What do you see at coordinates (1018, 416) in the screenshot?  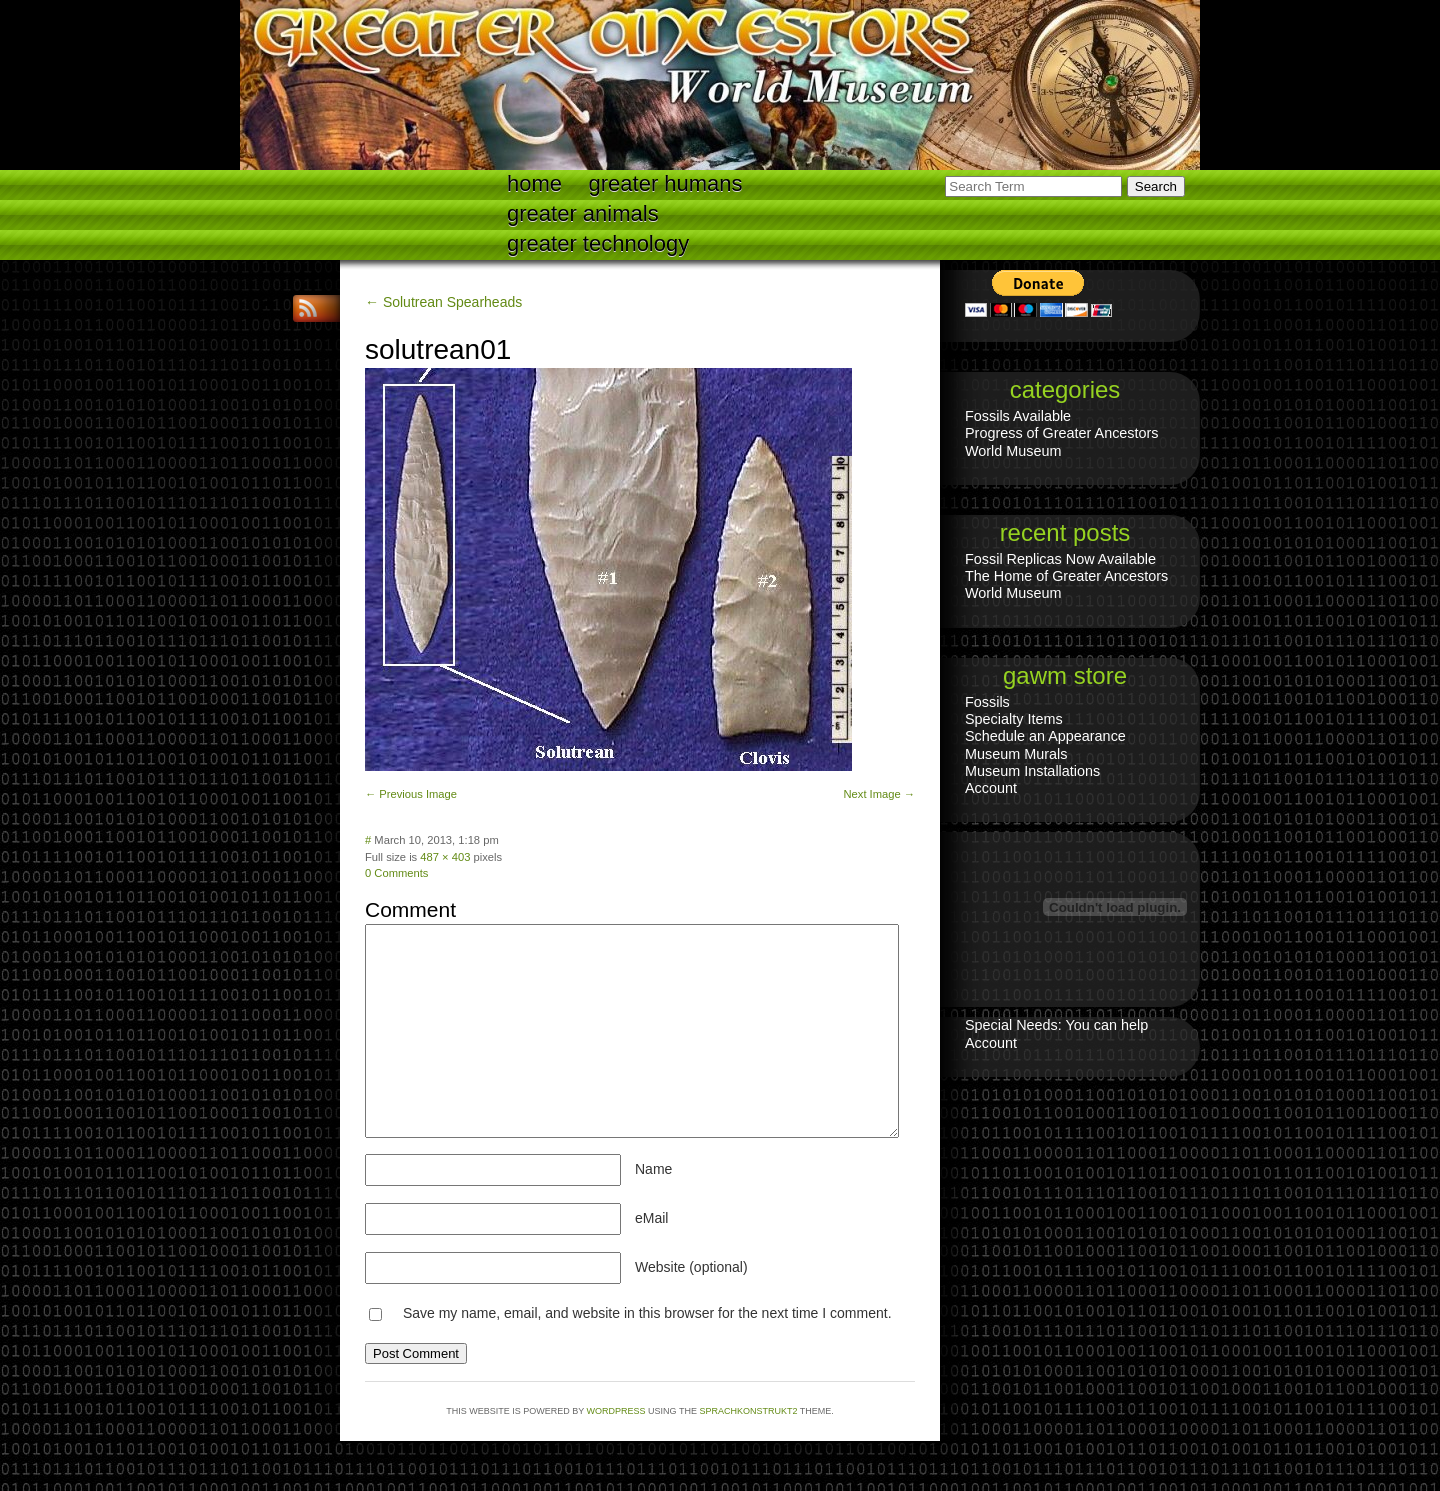 I see `Fossils Available` at bounding box center [1018, 416].